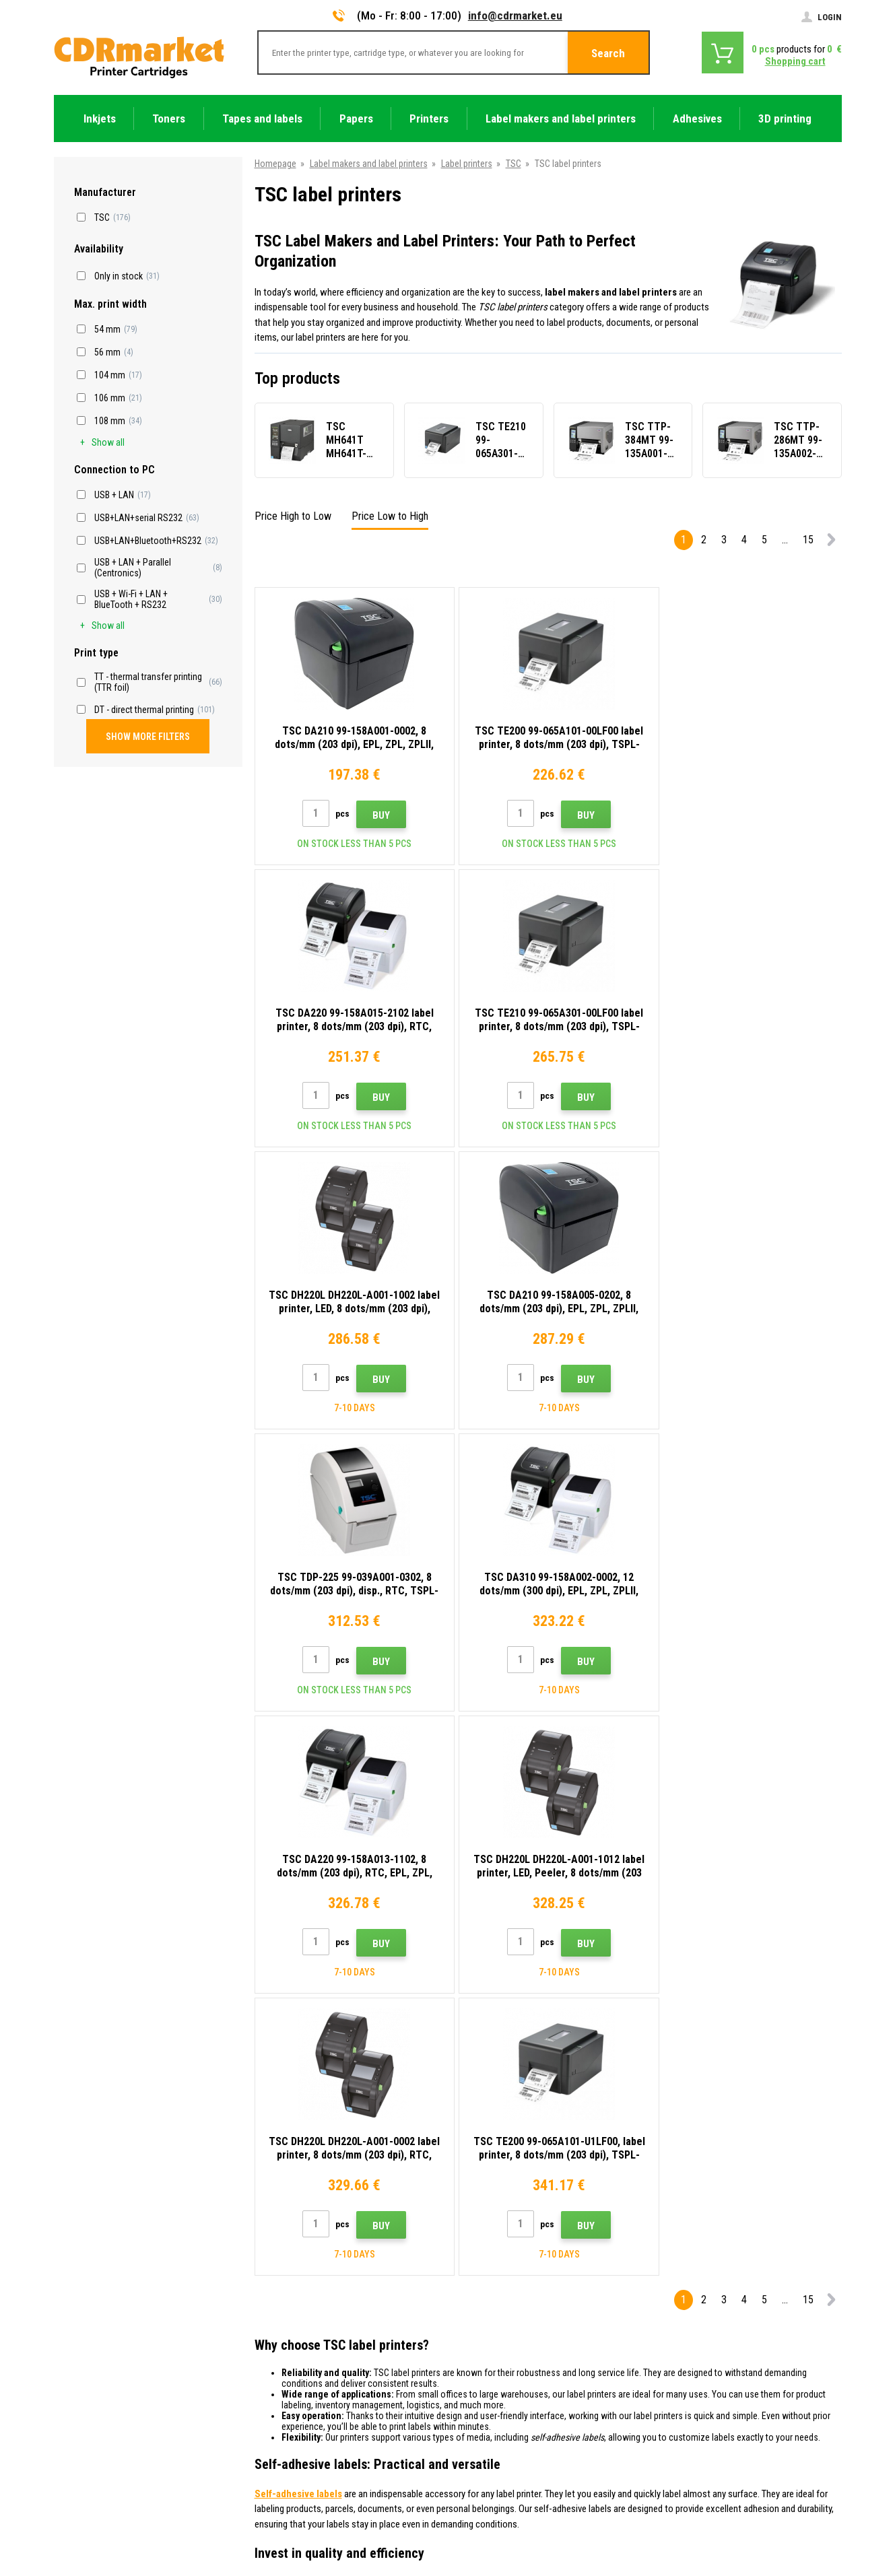 The width and height of the screenshot is (895, 2576). What do you see at coordinates (501, 2558) in the screenshot?
I see `Toners and inkjets` at bounding box center [501, 2558].